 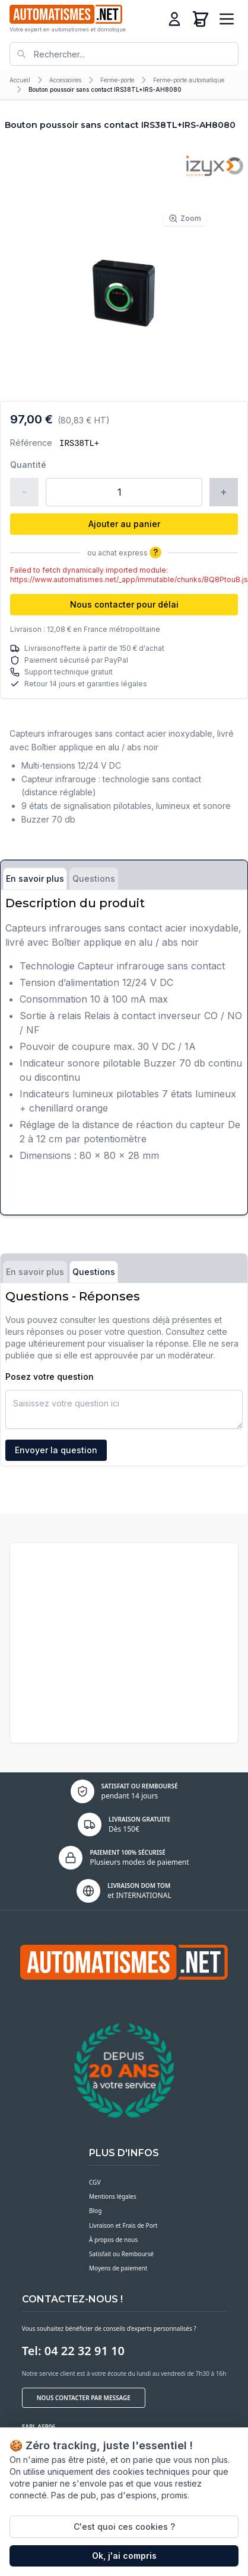 What do you see at coordinates (24, 492) in the screenshot?
I see `- [Réduire la quantité]` at bounding box center [24, 492].